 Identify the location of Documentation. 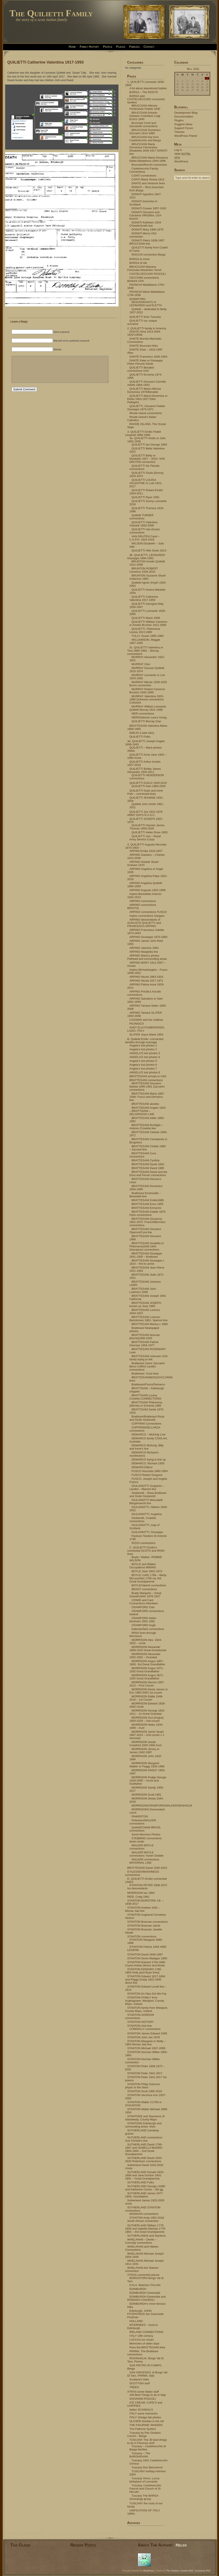
(183, 116).